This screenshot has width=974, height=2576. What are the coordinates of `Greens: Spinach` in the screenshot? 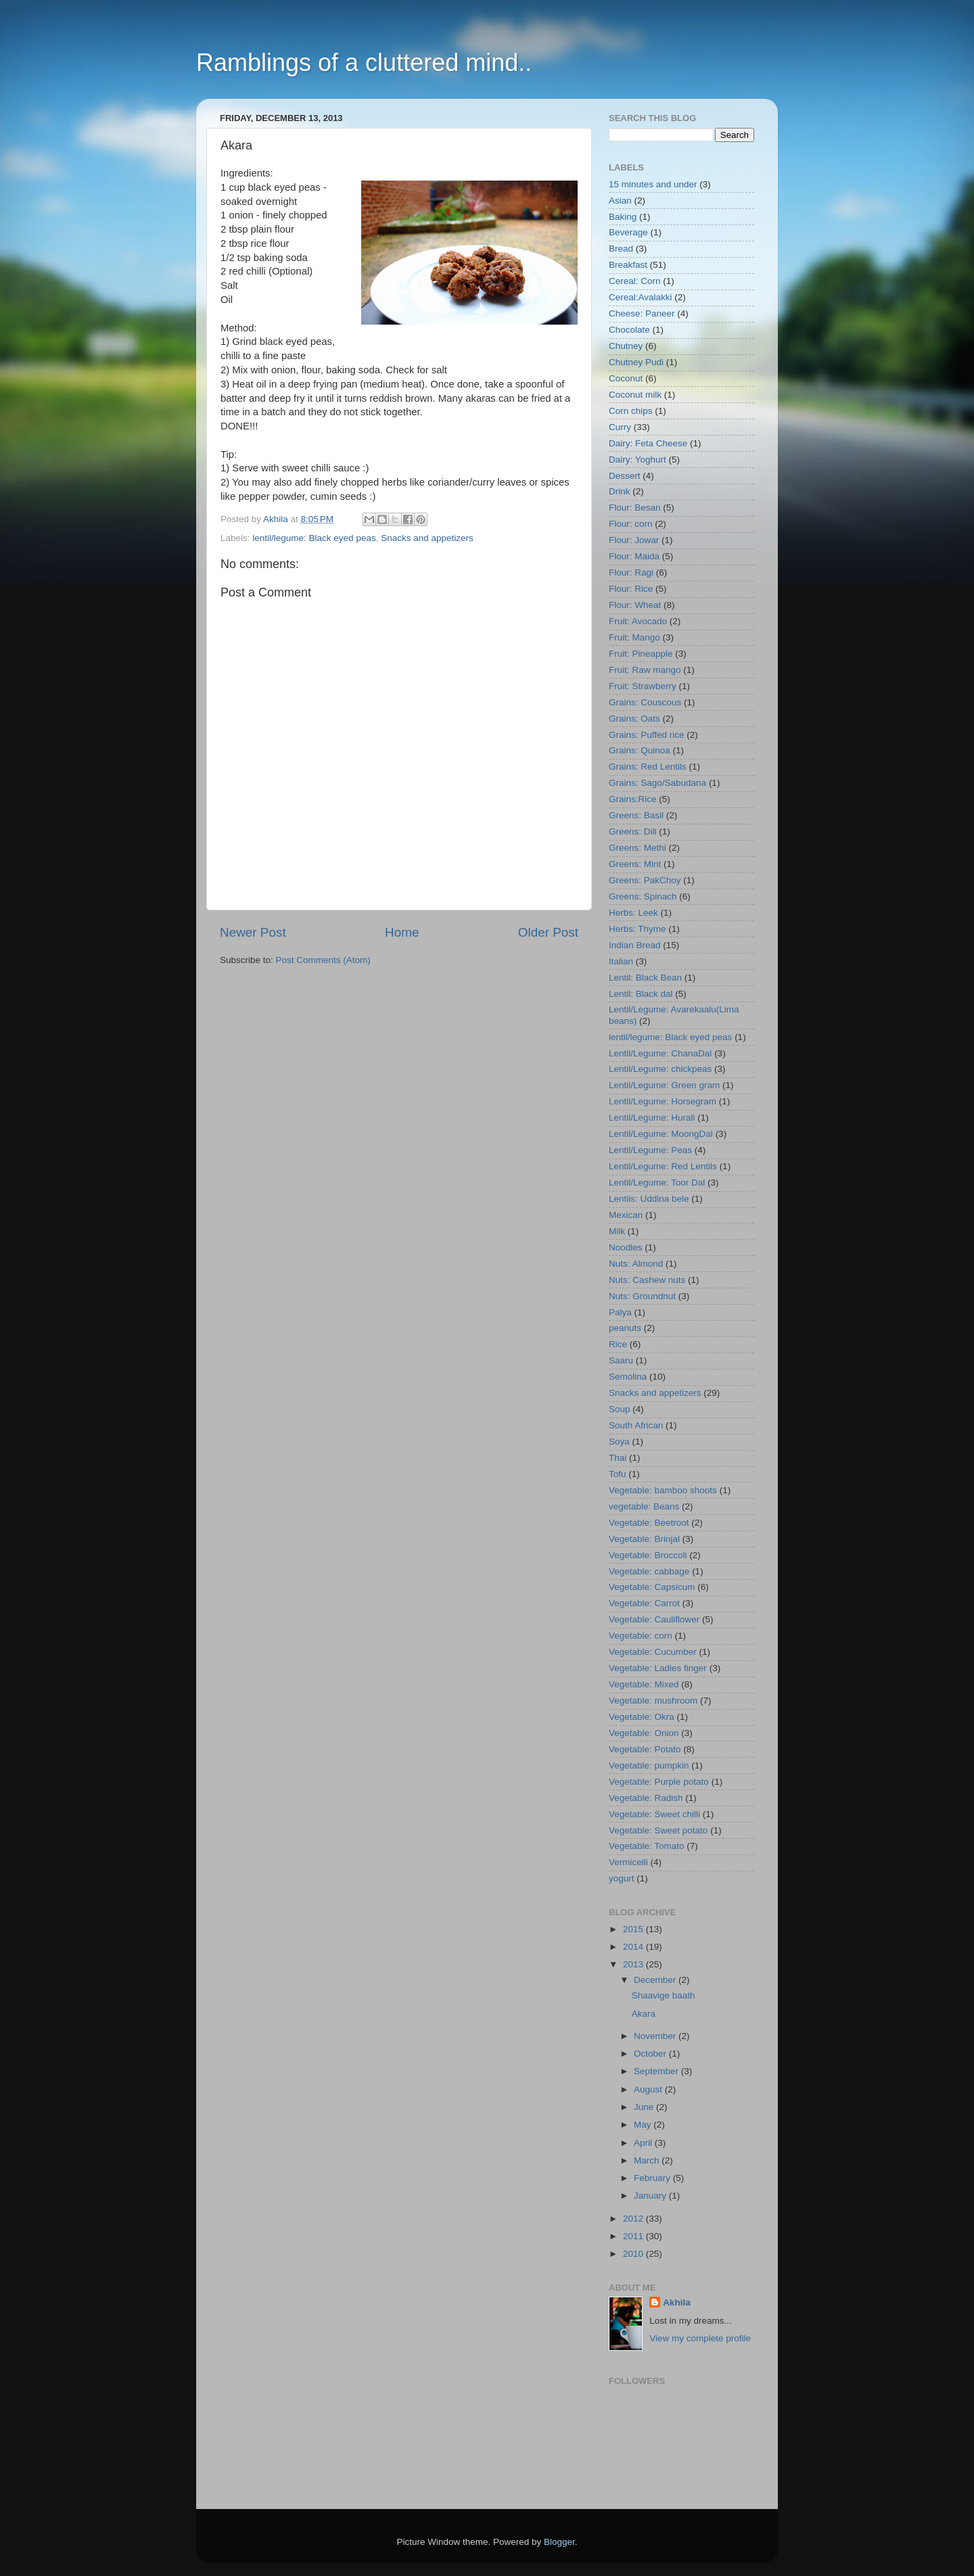 It's located at (643, 896).